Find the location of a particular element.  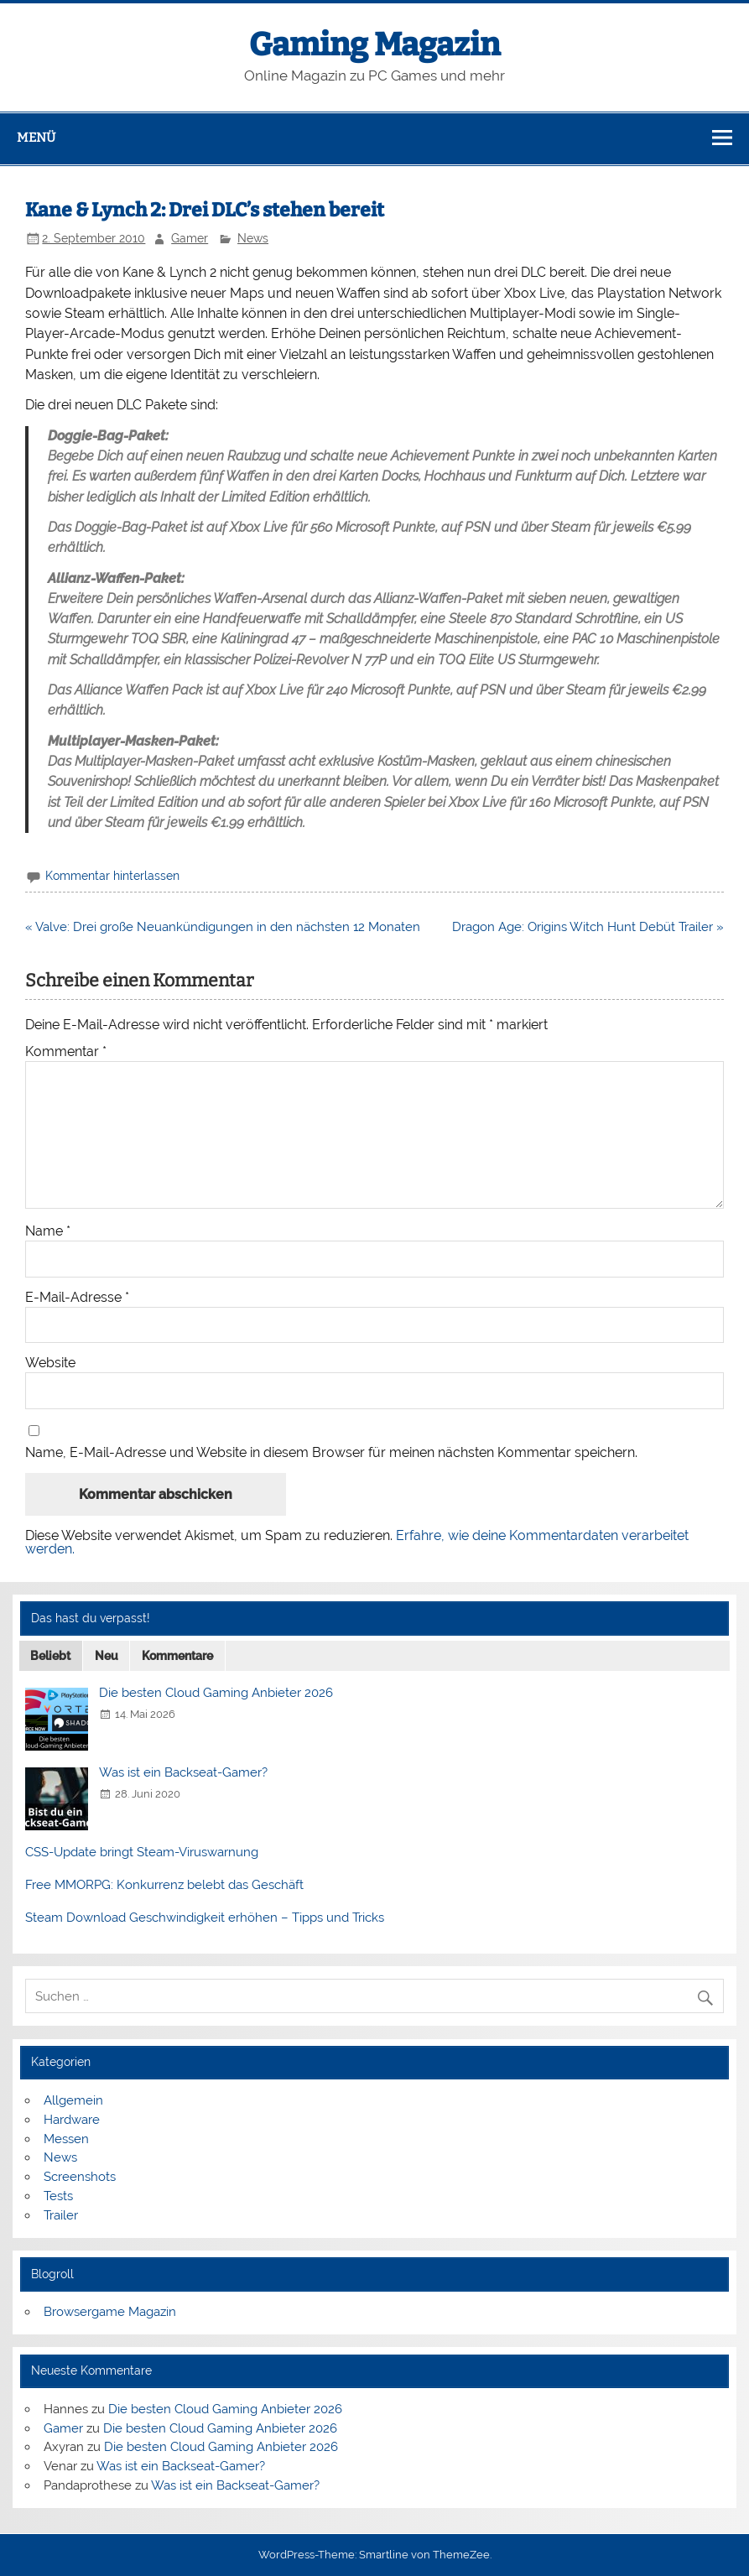

Trailer is located at coordinates (61, 2215).